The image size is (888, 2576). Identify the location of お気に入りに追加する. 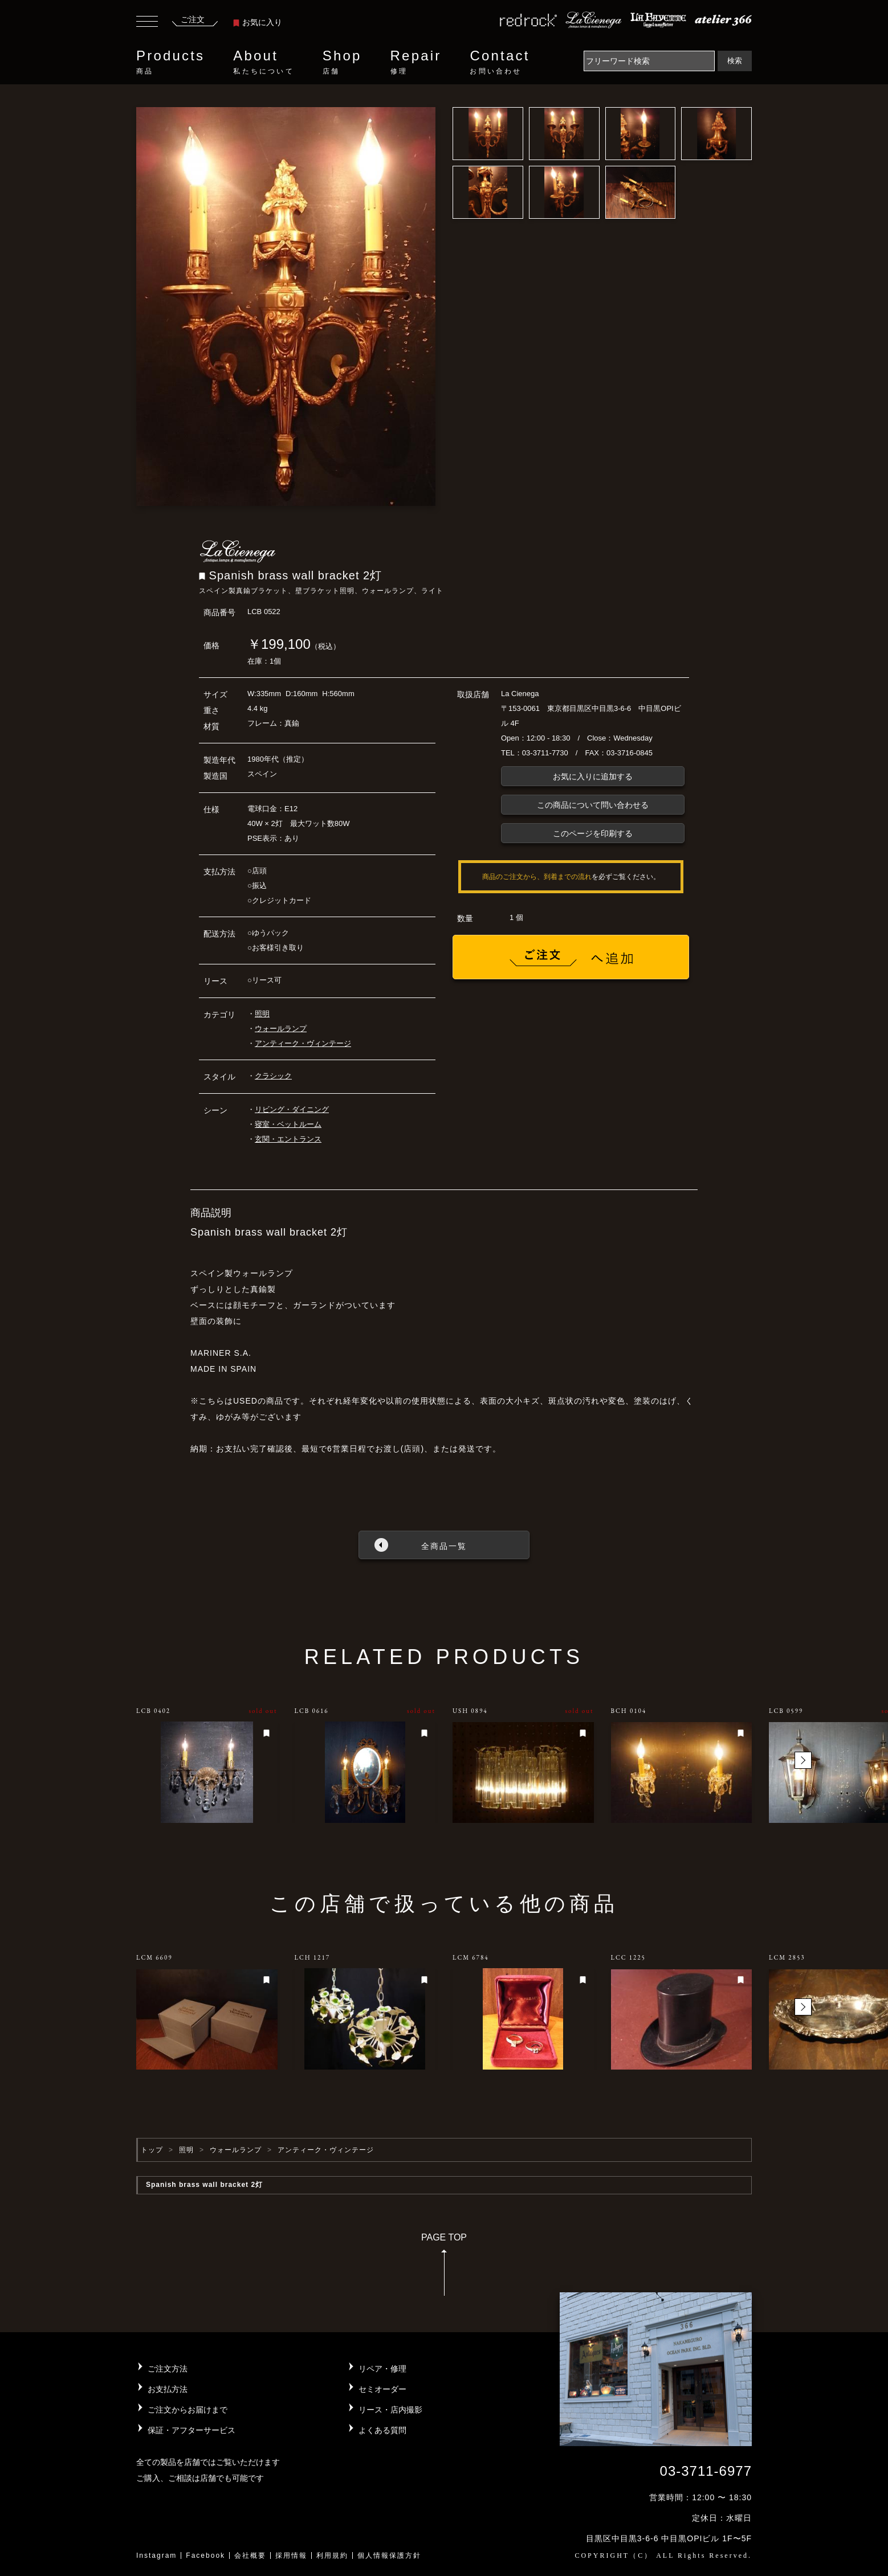
(593, 776).